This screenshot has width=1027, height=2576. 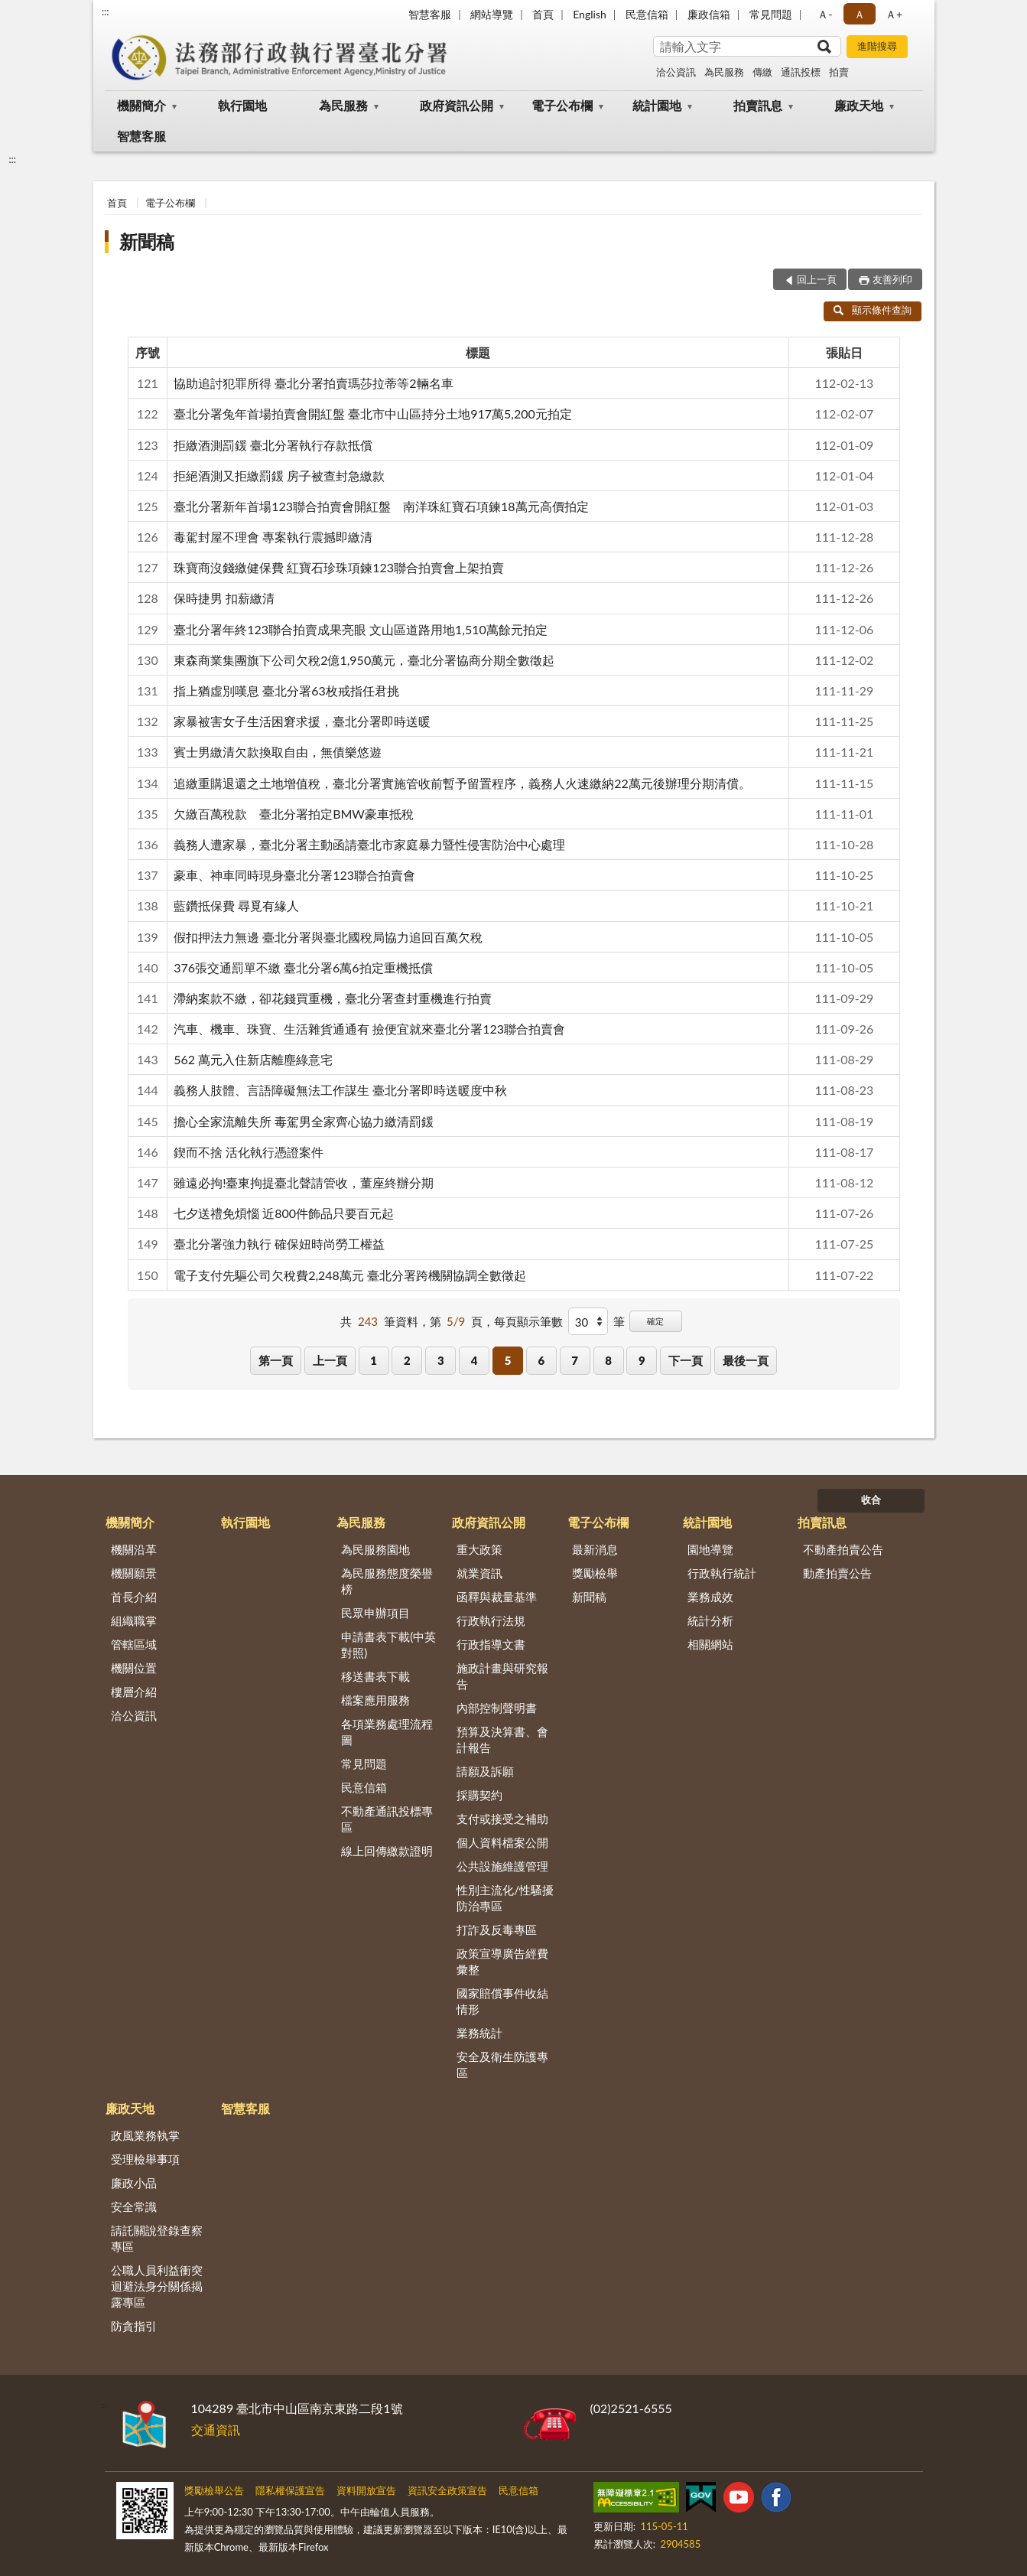 I want to click on 採購契約, so click(x=479, y=1795).